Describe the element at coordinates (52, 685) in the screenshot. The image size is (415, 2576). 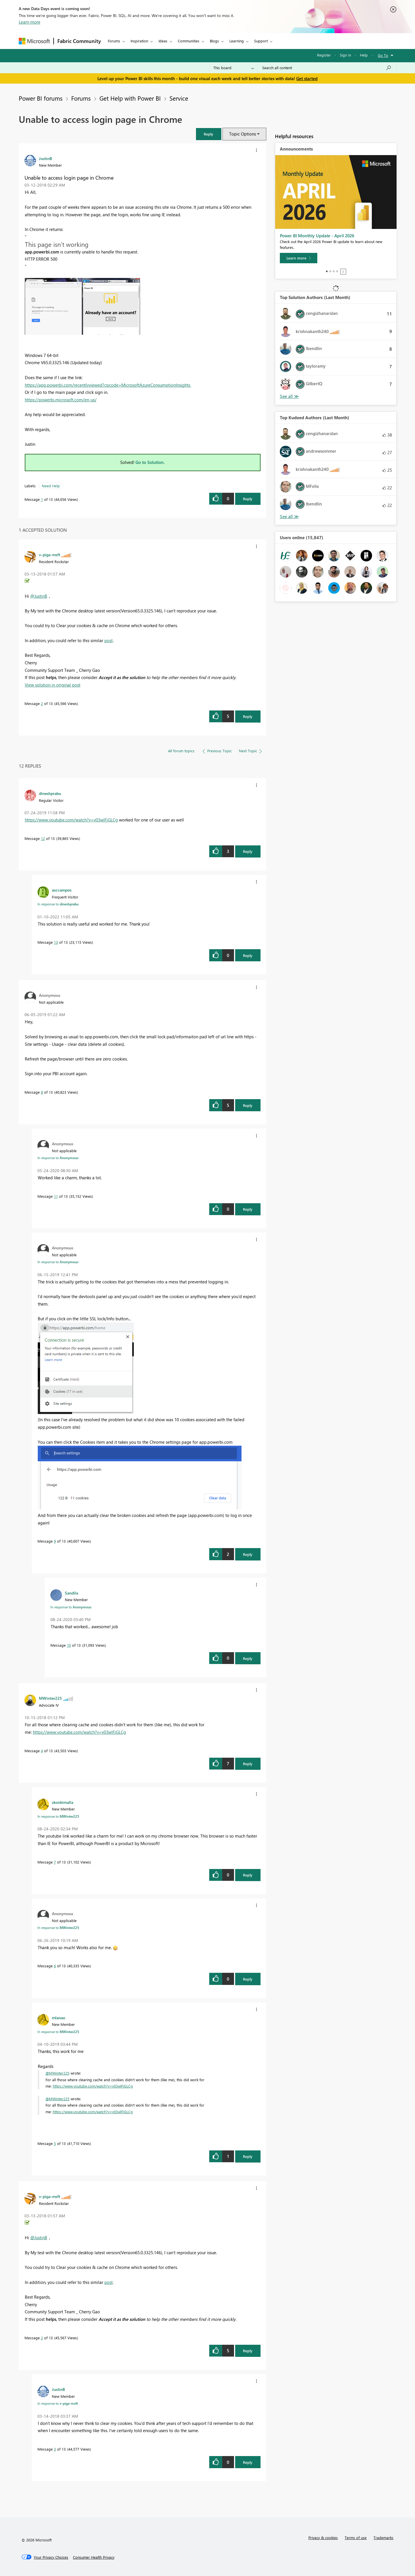
I see `View solution in original post` at that location.